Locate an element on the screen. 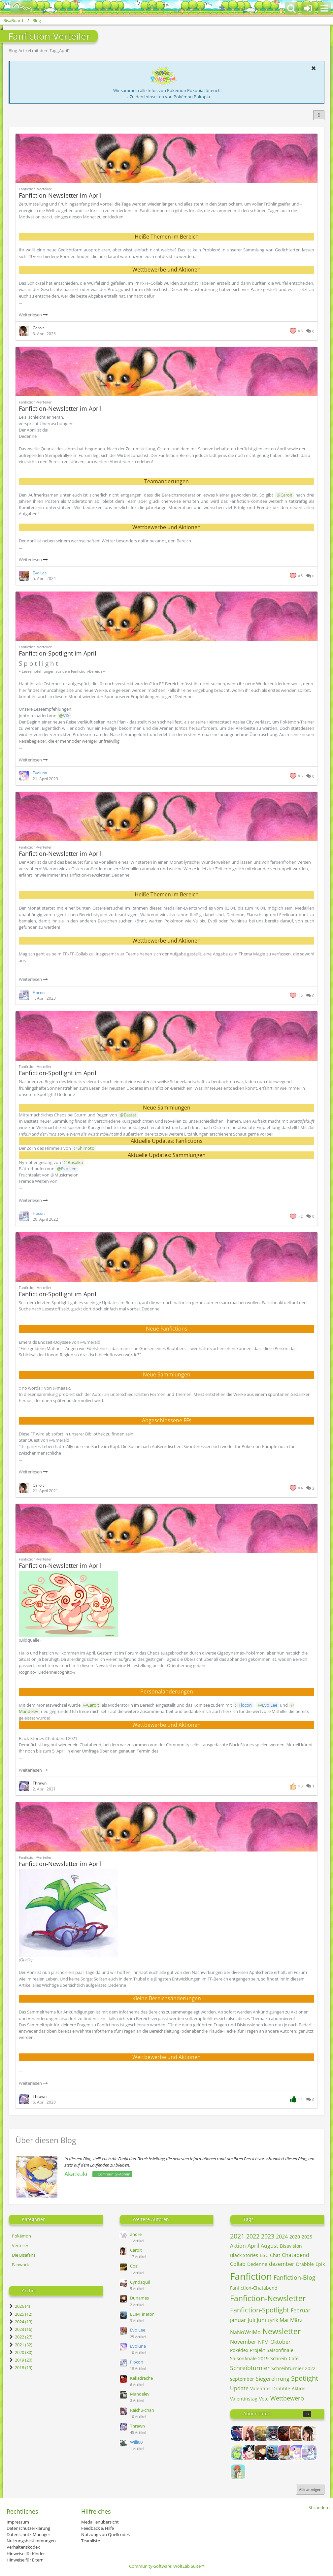  NaNoWriMo [Blog-Artikel mit dem Tag „NaNoWriMo“] is located at coordinates (245, 2332).